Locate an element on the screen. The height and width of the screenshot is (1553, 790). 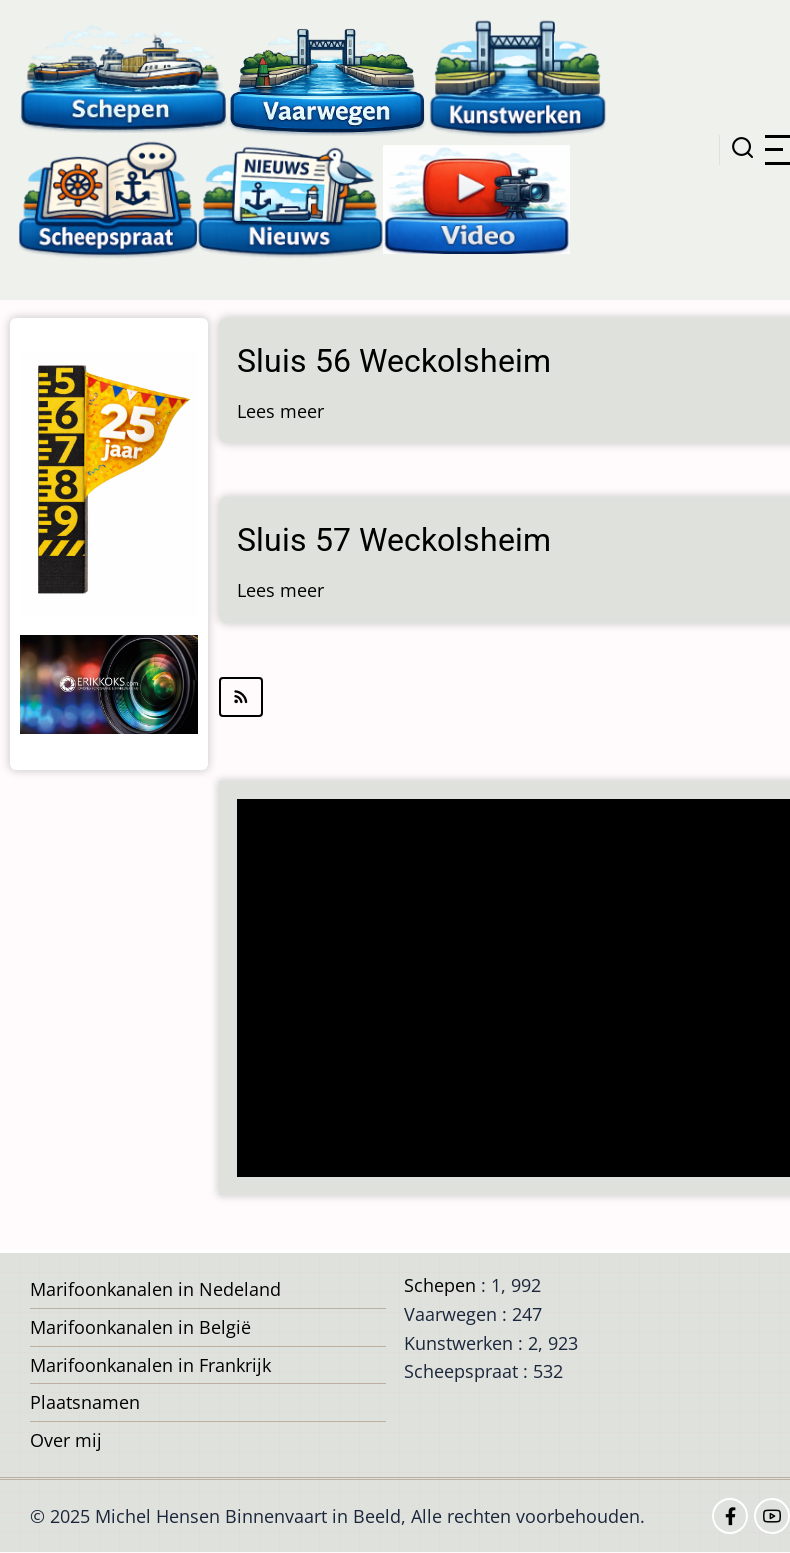
Schepen is located at coordinates (440, 1285).